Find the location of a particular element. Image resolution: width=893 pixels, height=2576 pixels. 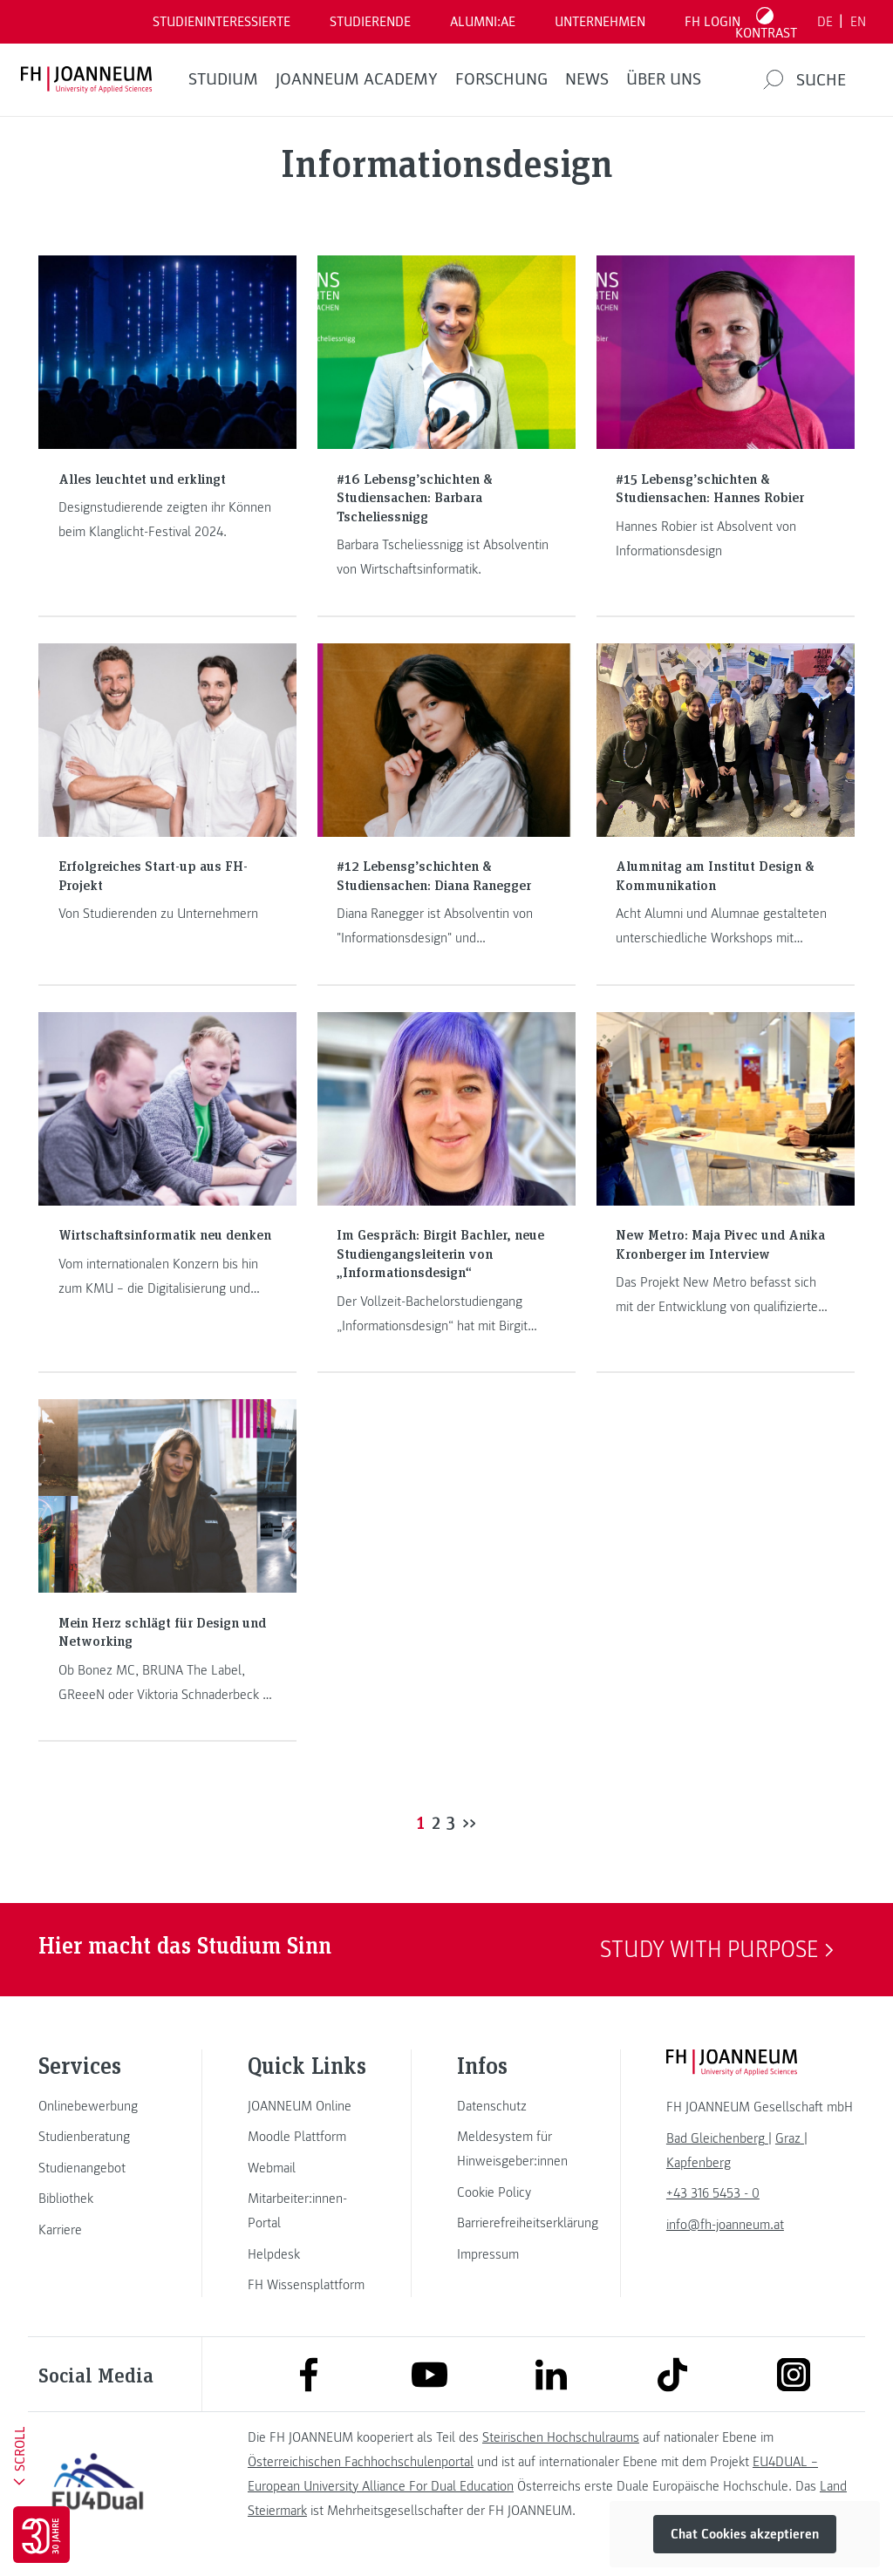

JOANNEUM ACADEMY is located at coordinates (357, 79).